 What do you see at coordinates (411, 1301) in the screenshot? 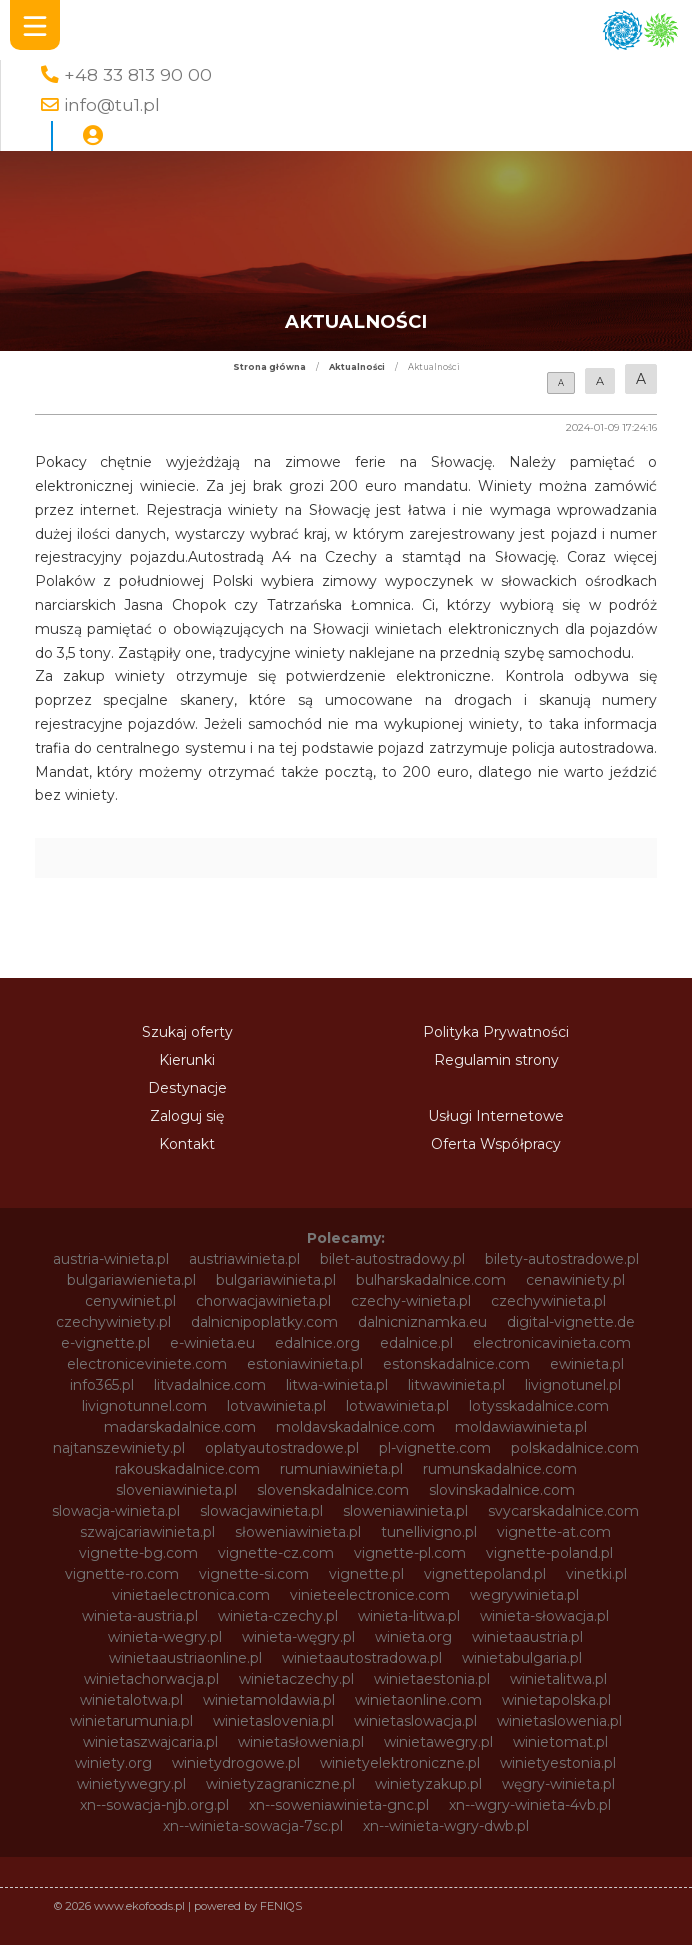
I see `czechy-winieta.pl` at bounding box center [411, 1301].